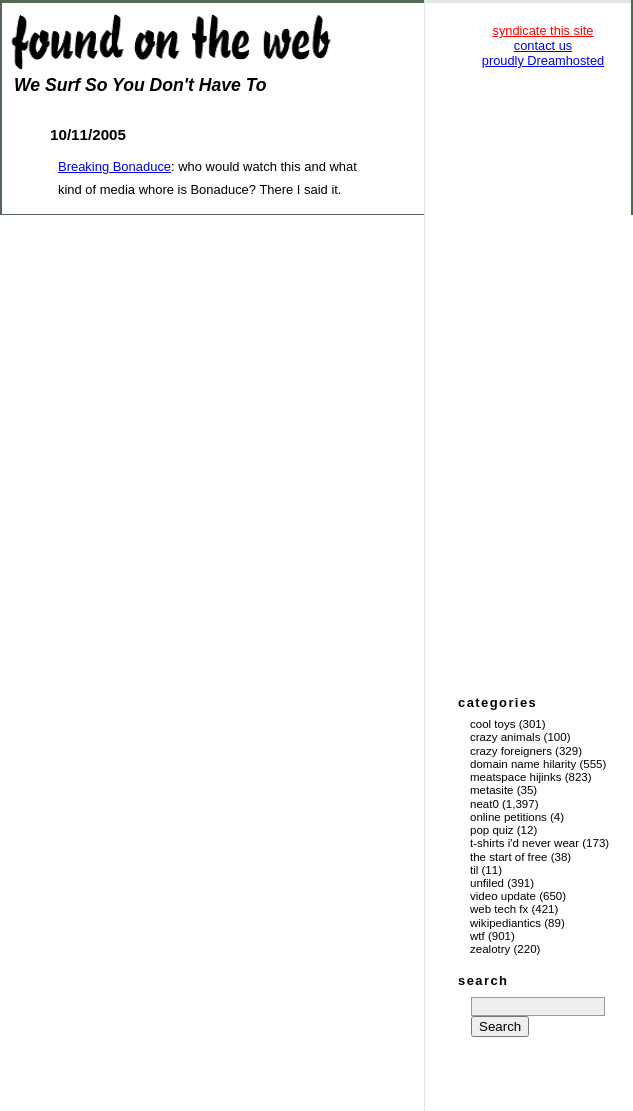 Image resolution: width=633 pixels, height=1111 pixels. Describe the element at coordinates (523, 764) in the screenshot. I see `Domain Name Hilarity` at that location.